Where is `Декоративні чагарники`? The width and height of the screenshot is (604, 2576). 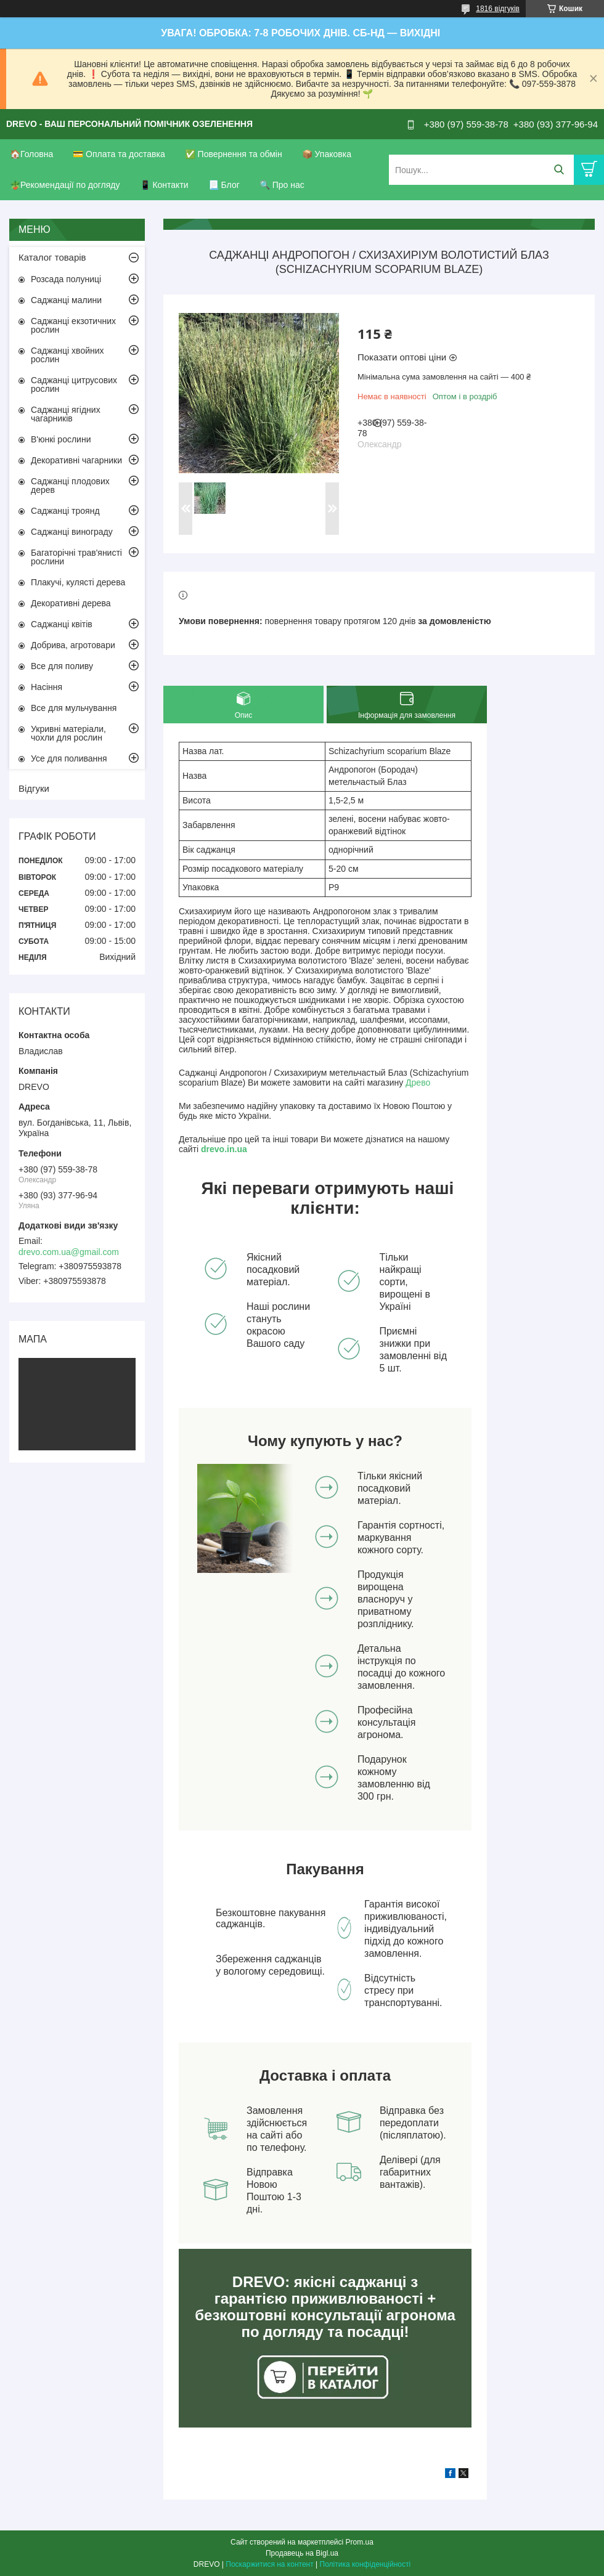
Декоративні чагарники is located at coordinates (76, 460).